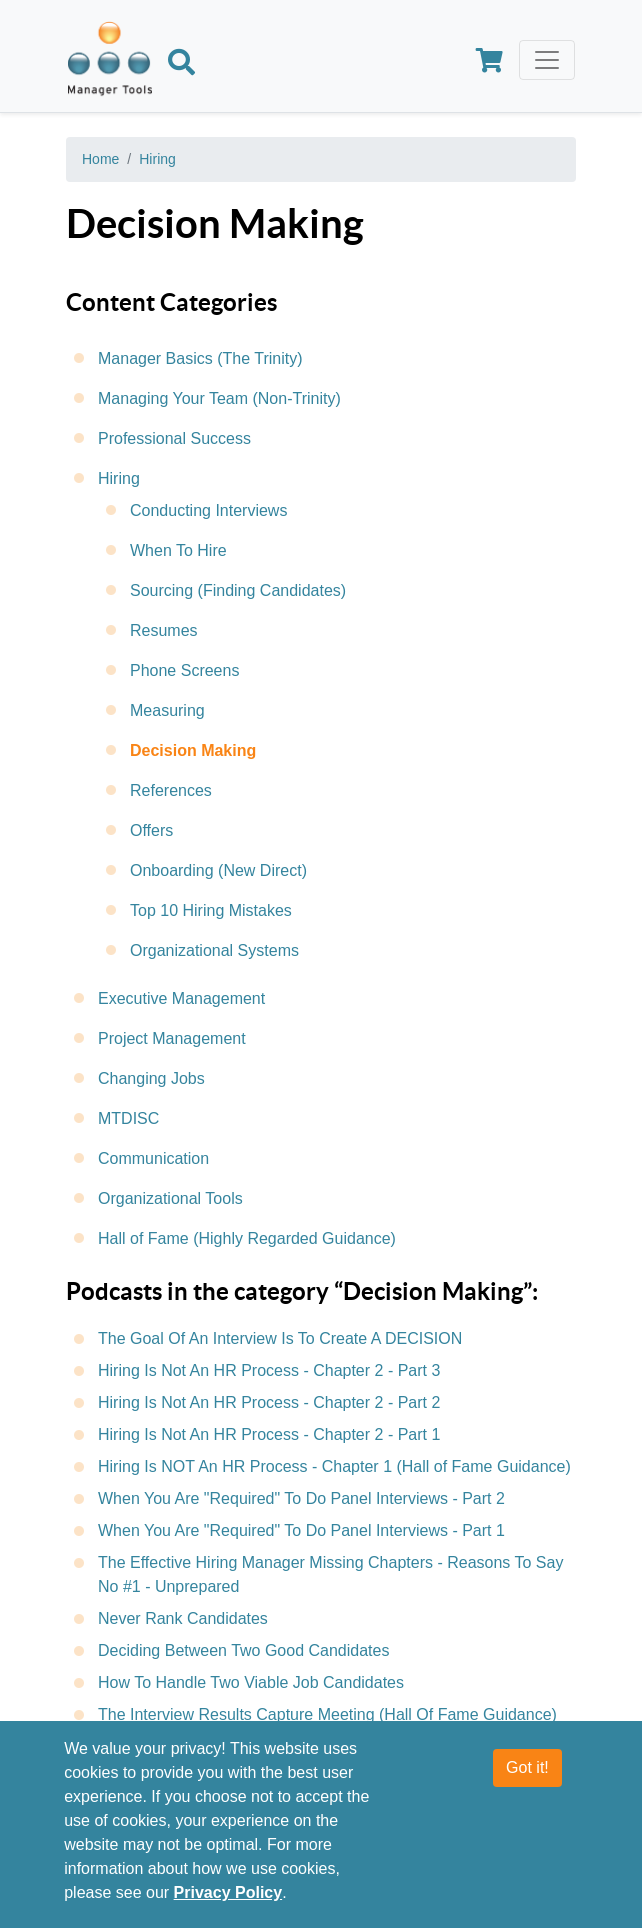 This screenshot has height=1928, width=642. Describe the element at coordinates (269, 1402) in the screenshot. I see `Hiring Is Not An HR Process - Chapter 2 - Part 2` at that location.